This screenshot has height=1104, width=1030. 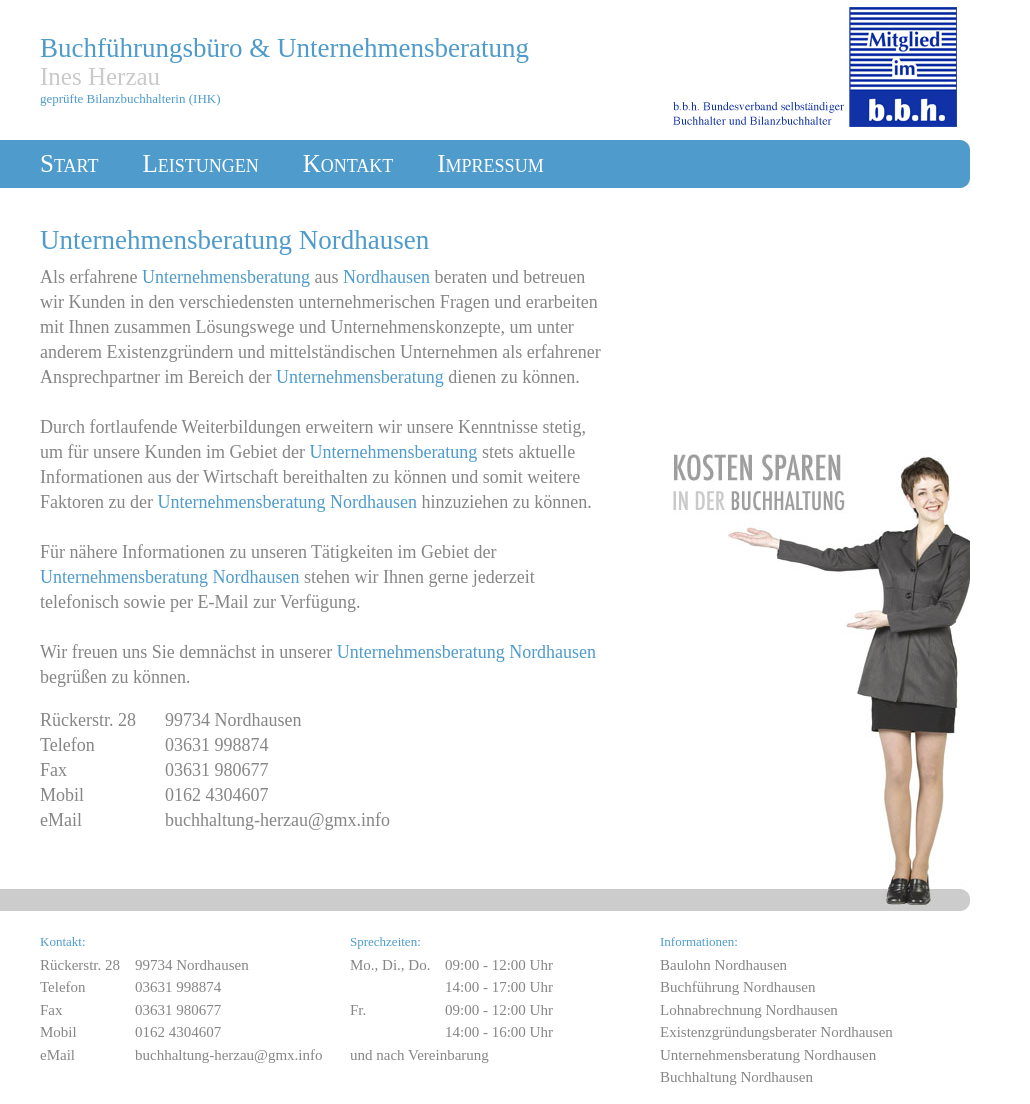 What do you see at coordinates (69, 163) in the screenshot?
I see `Start` at bounding box center [69, 163].